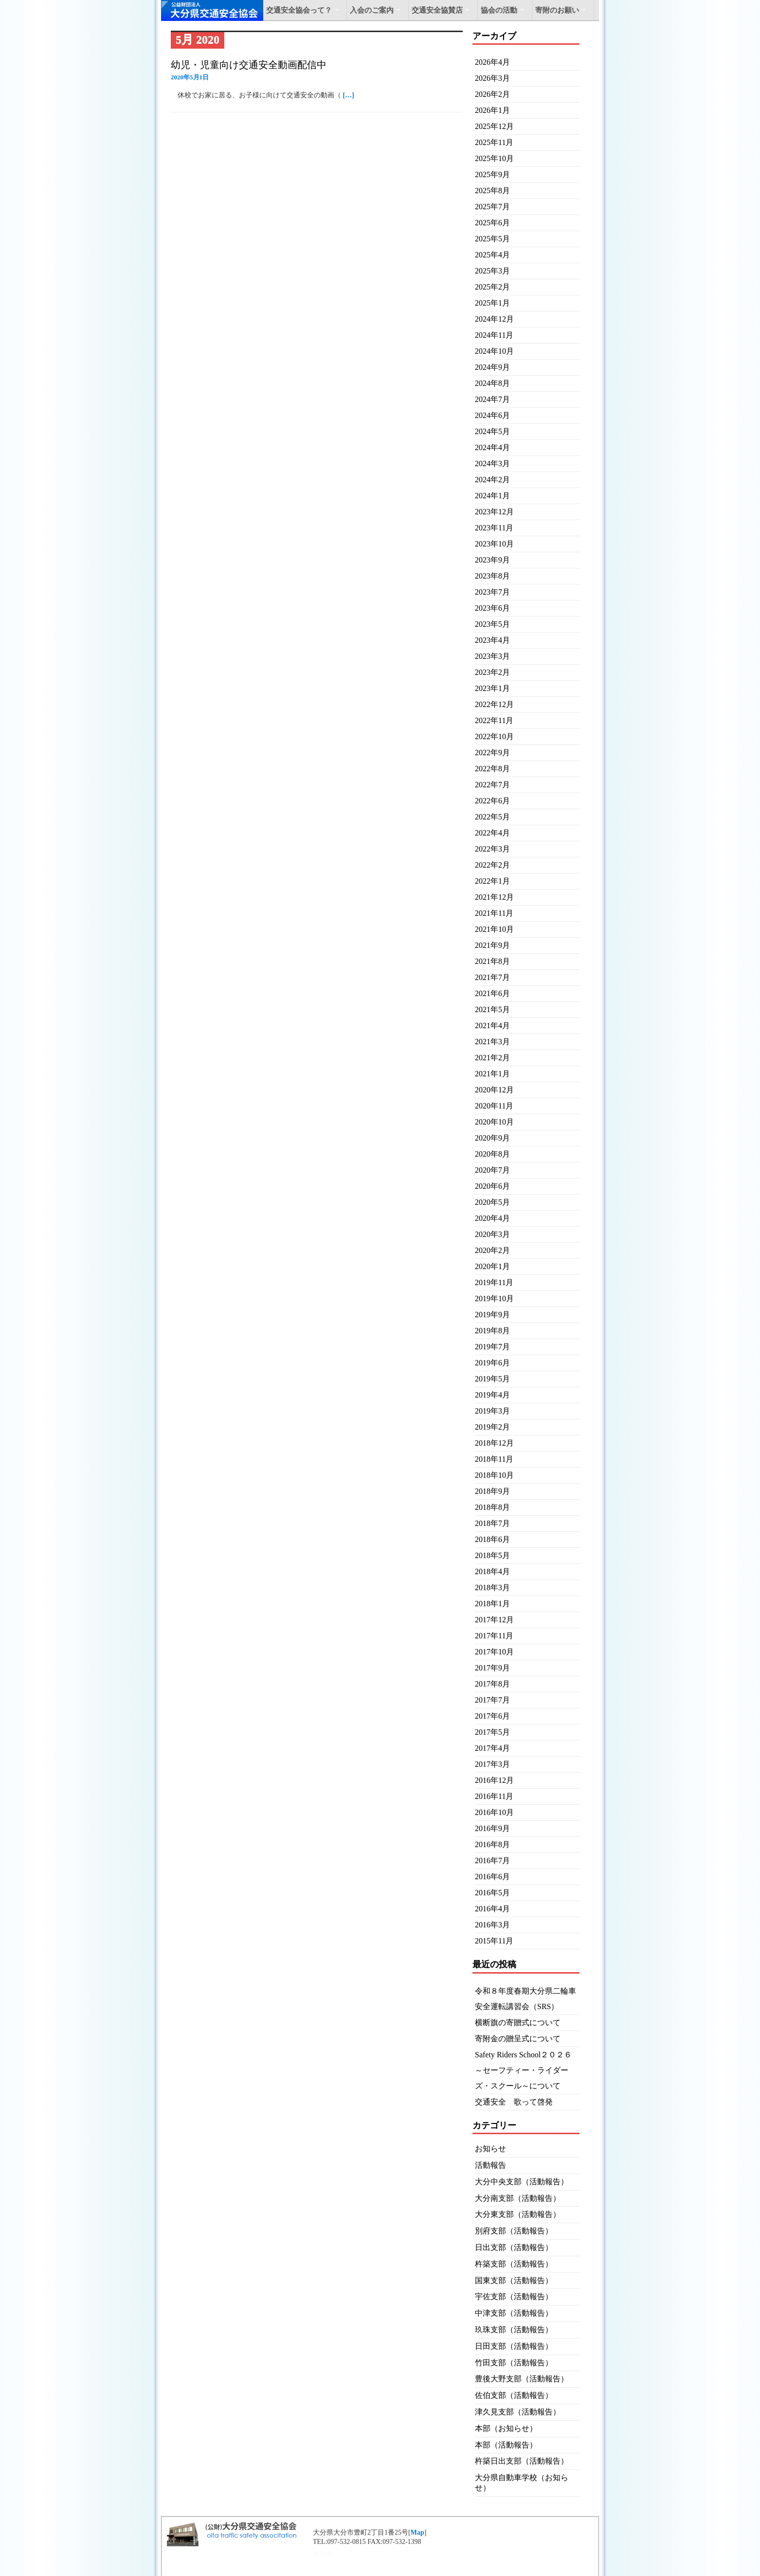 The height and width of the screenshot is (2576, 760). I want to click on 2019年6月, so click(492, 1363).